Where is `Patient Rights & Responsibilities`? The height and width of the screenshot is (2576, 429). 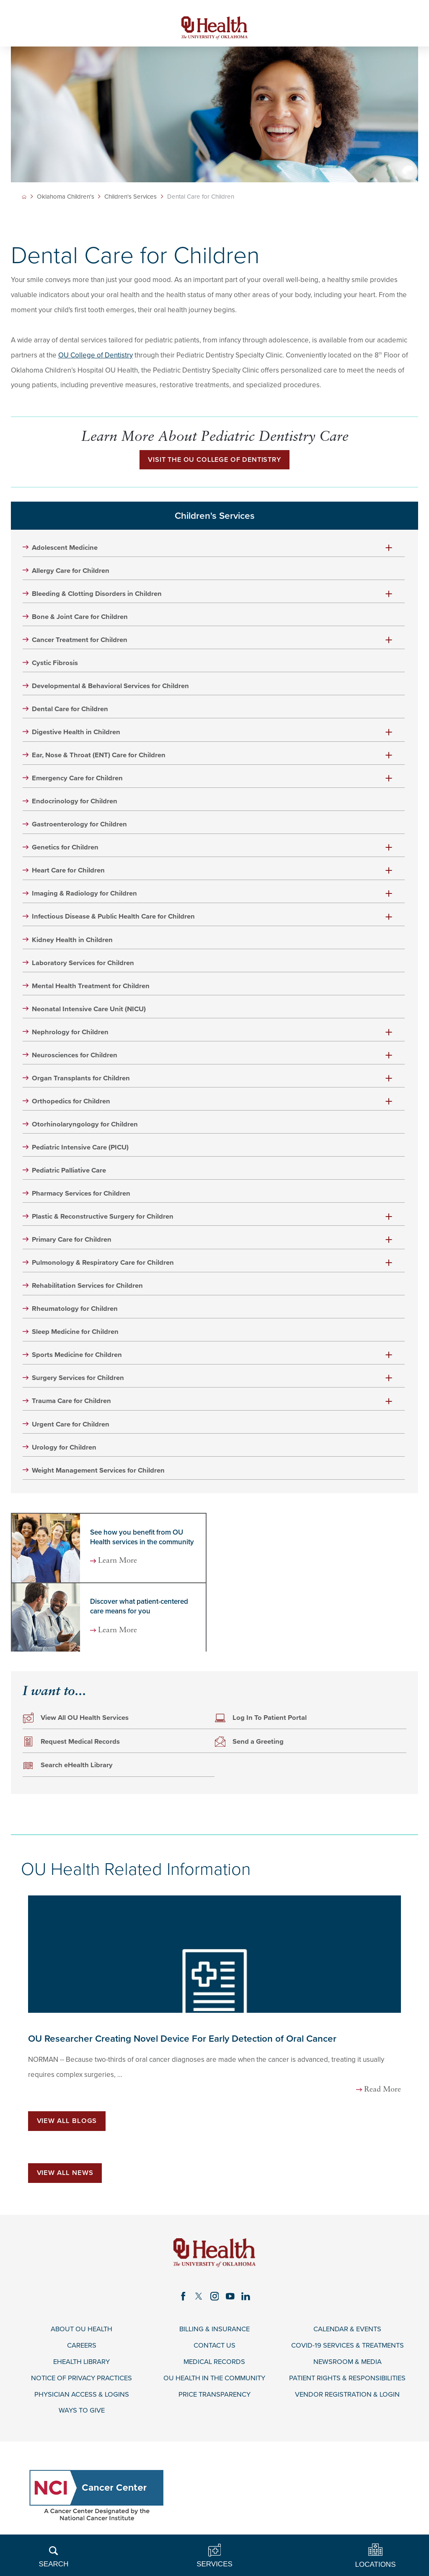
Patient Rights & Responsibilities is located at coordinates (347, 2387).